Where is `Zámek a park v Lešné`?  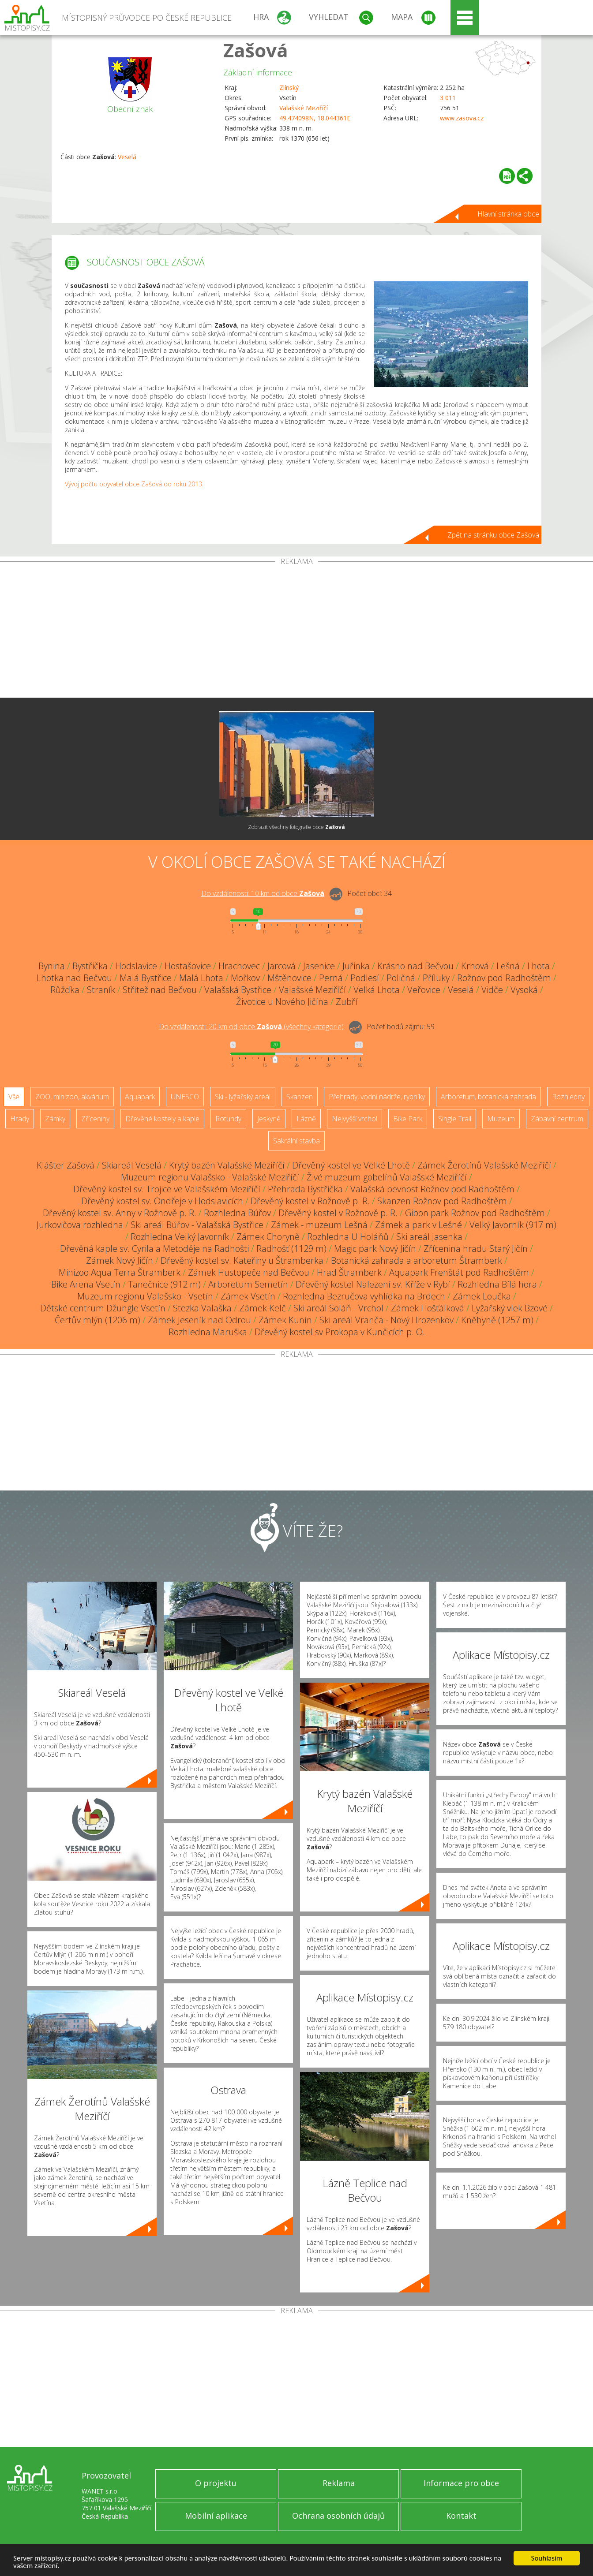 Zámek a park v Lešné is located at coordinates (418, 1225).